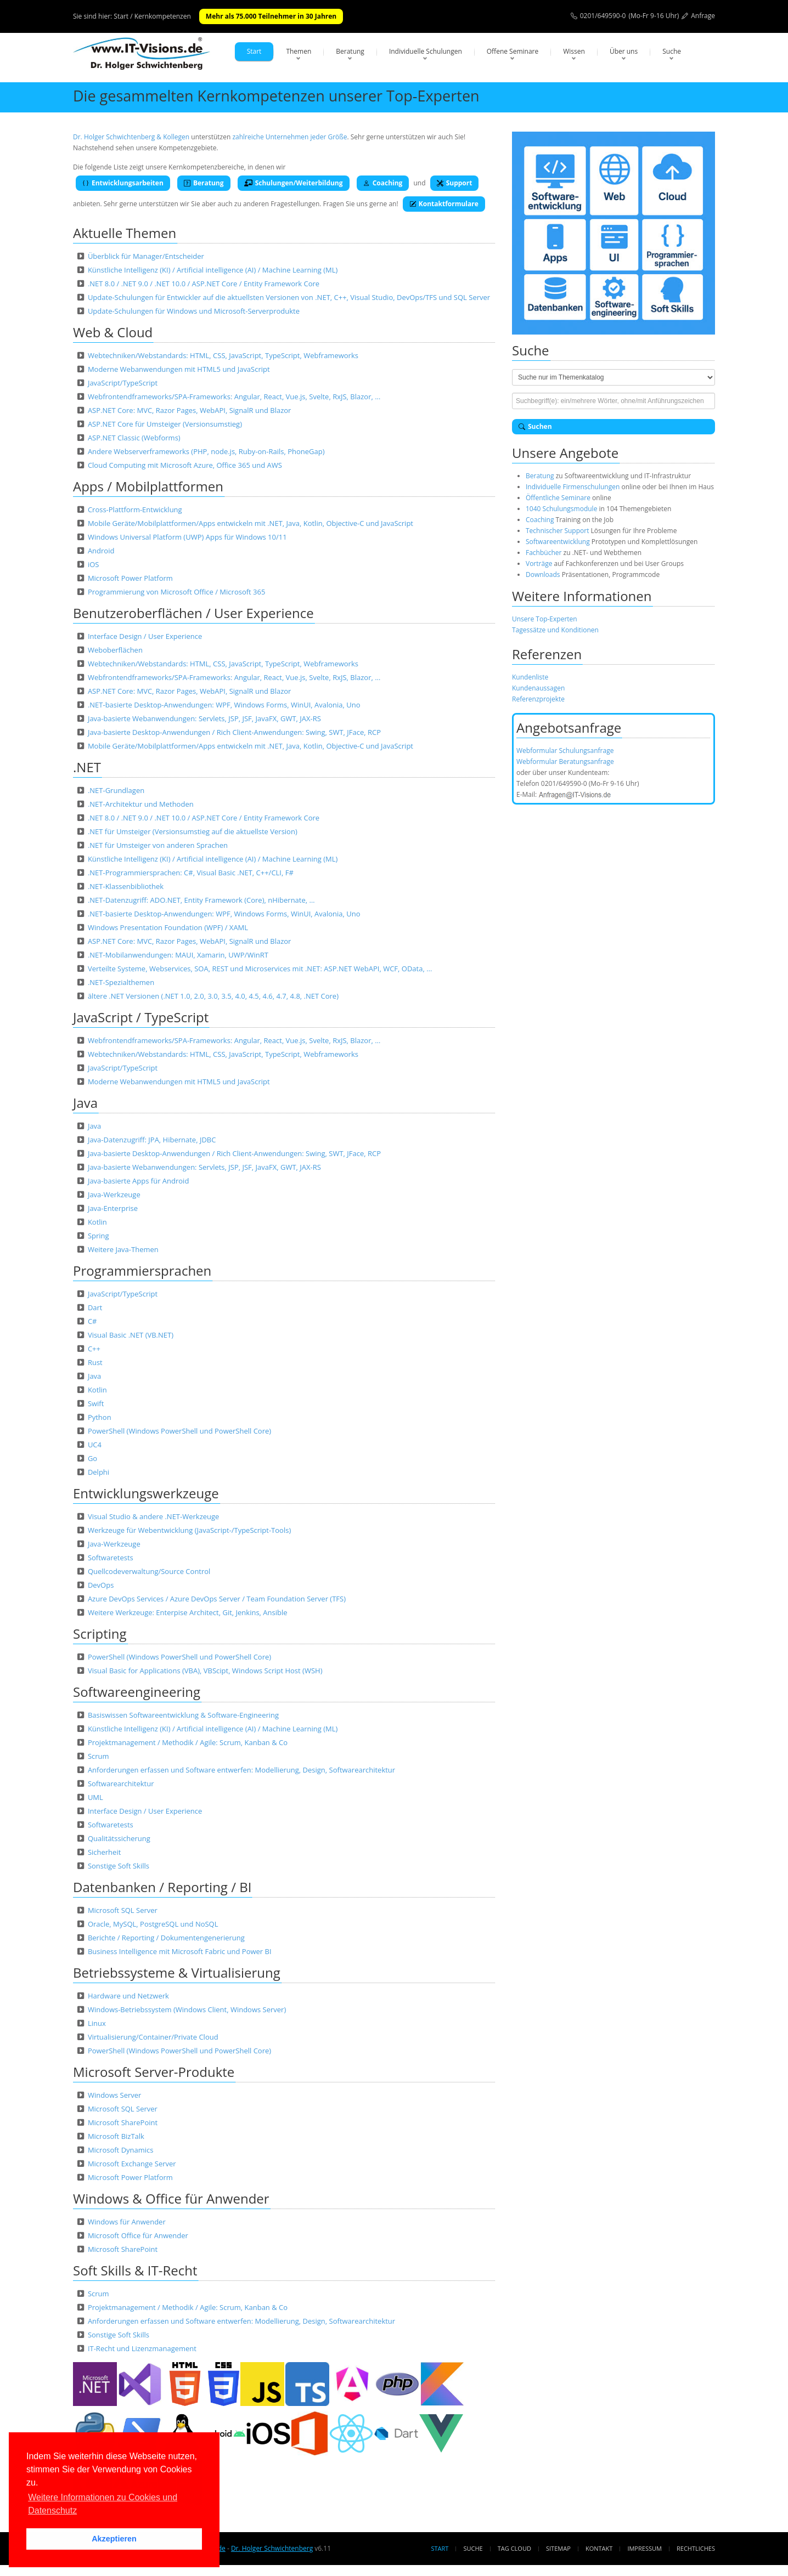 The image size is (788, 2576). Describe the element at coordinates (171, 2198) in the screenshot. I see `Windows & Office für Anwender` at that location.